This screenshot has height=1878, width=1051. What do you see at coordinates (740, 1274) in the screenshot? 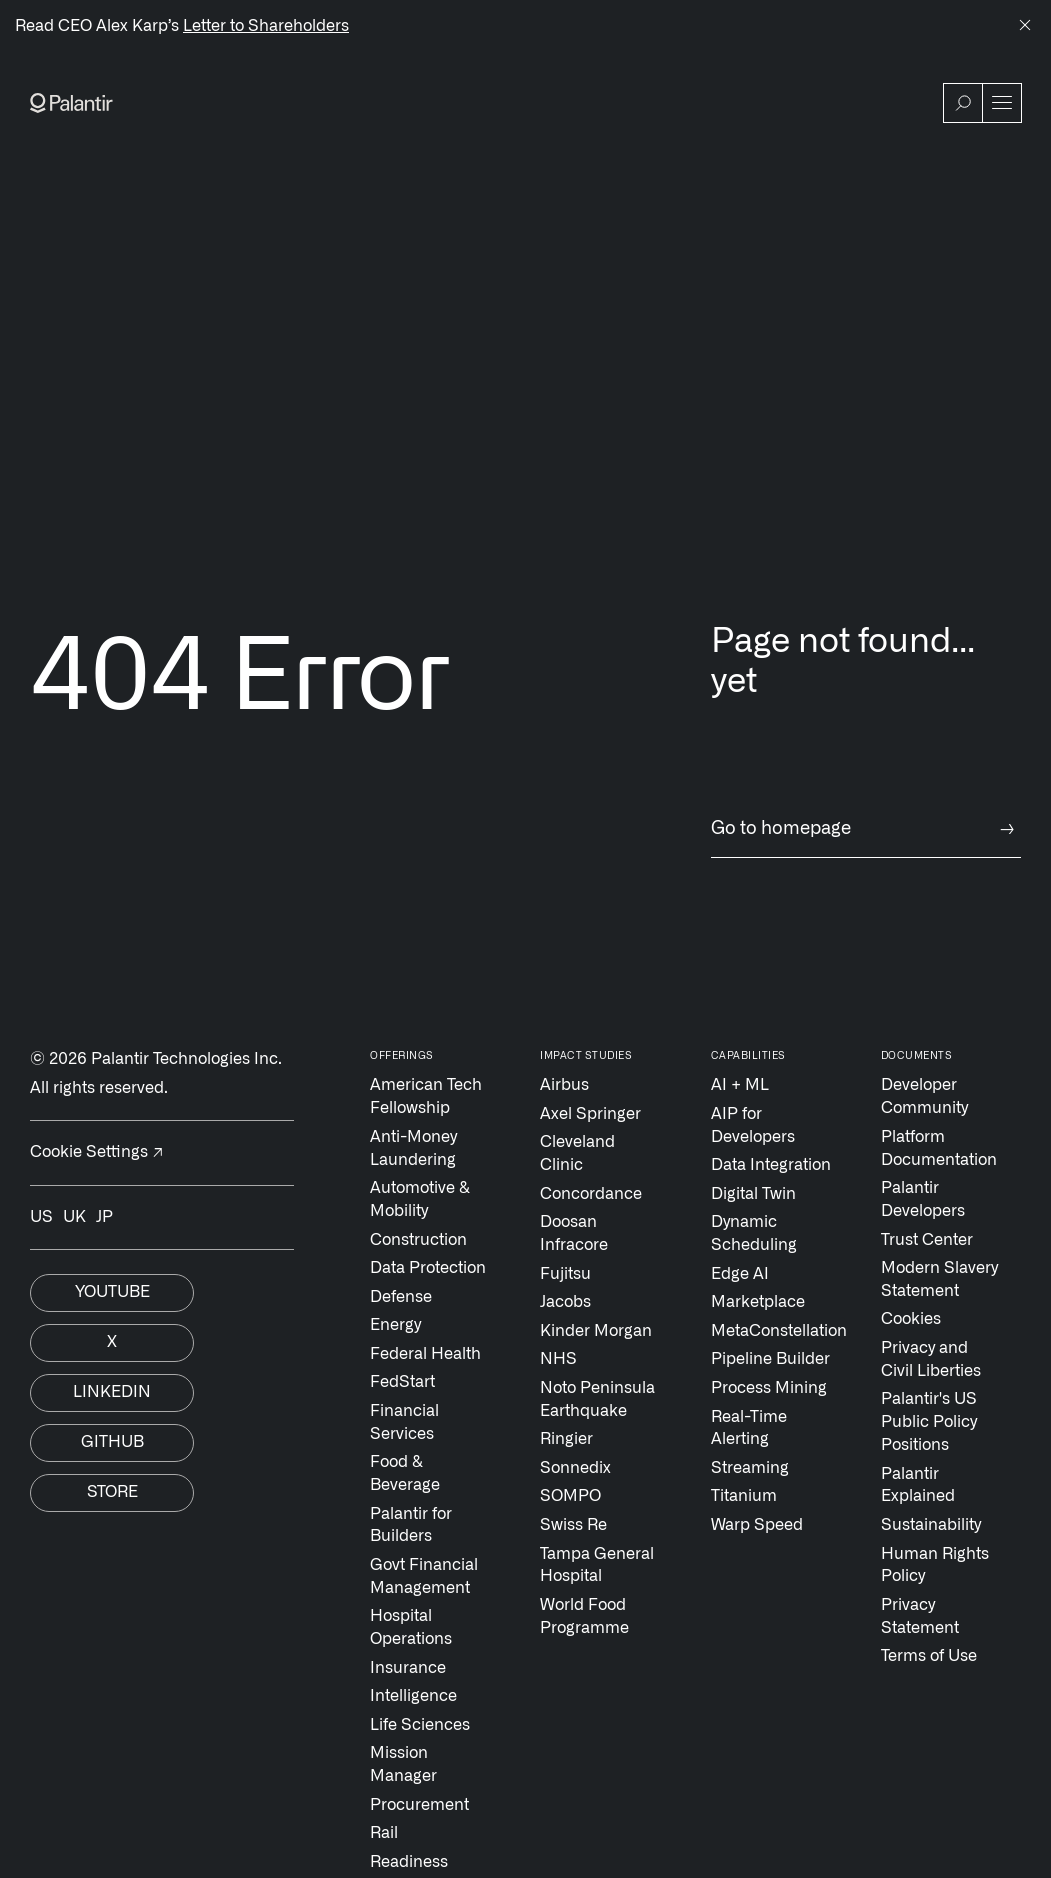
I see `Edge AI` at bounding box center [740, 1274].